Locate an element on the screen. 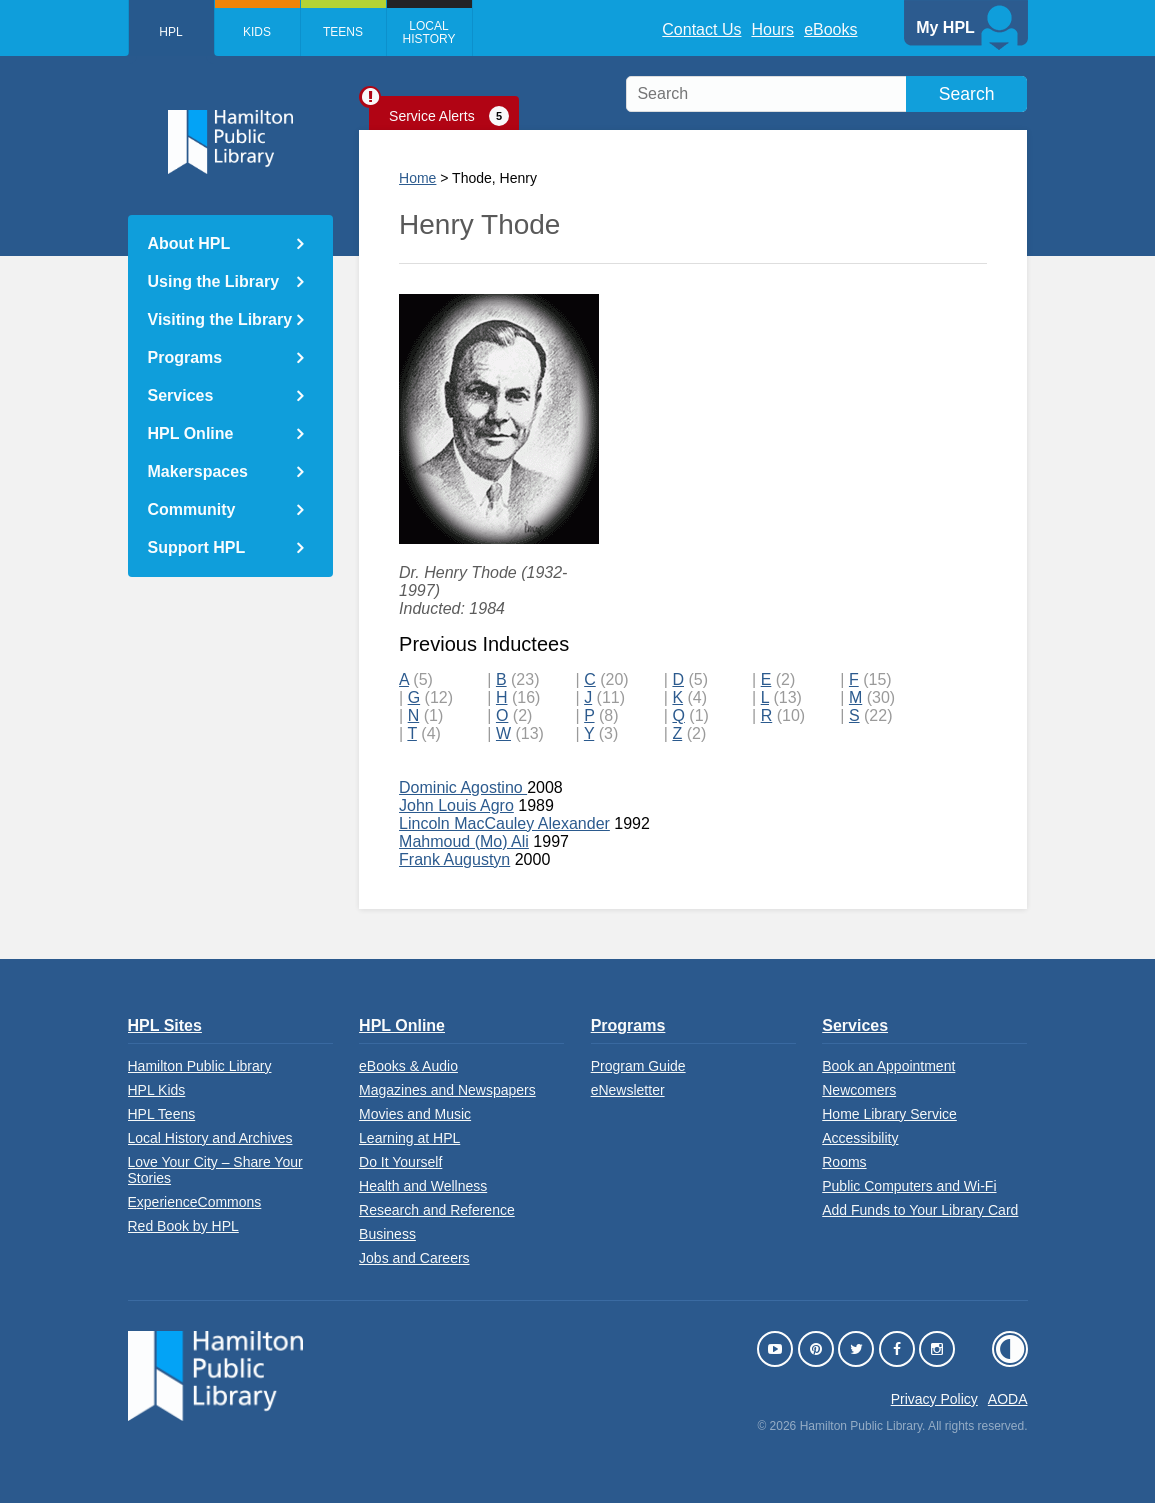 This screenshot has width=1155, height=1503. Teens is located at coordinates (343, 32).